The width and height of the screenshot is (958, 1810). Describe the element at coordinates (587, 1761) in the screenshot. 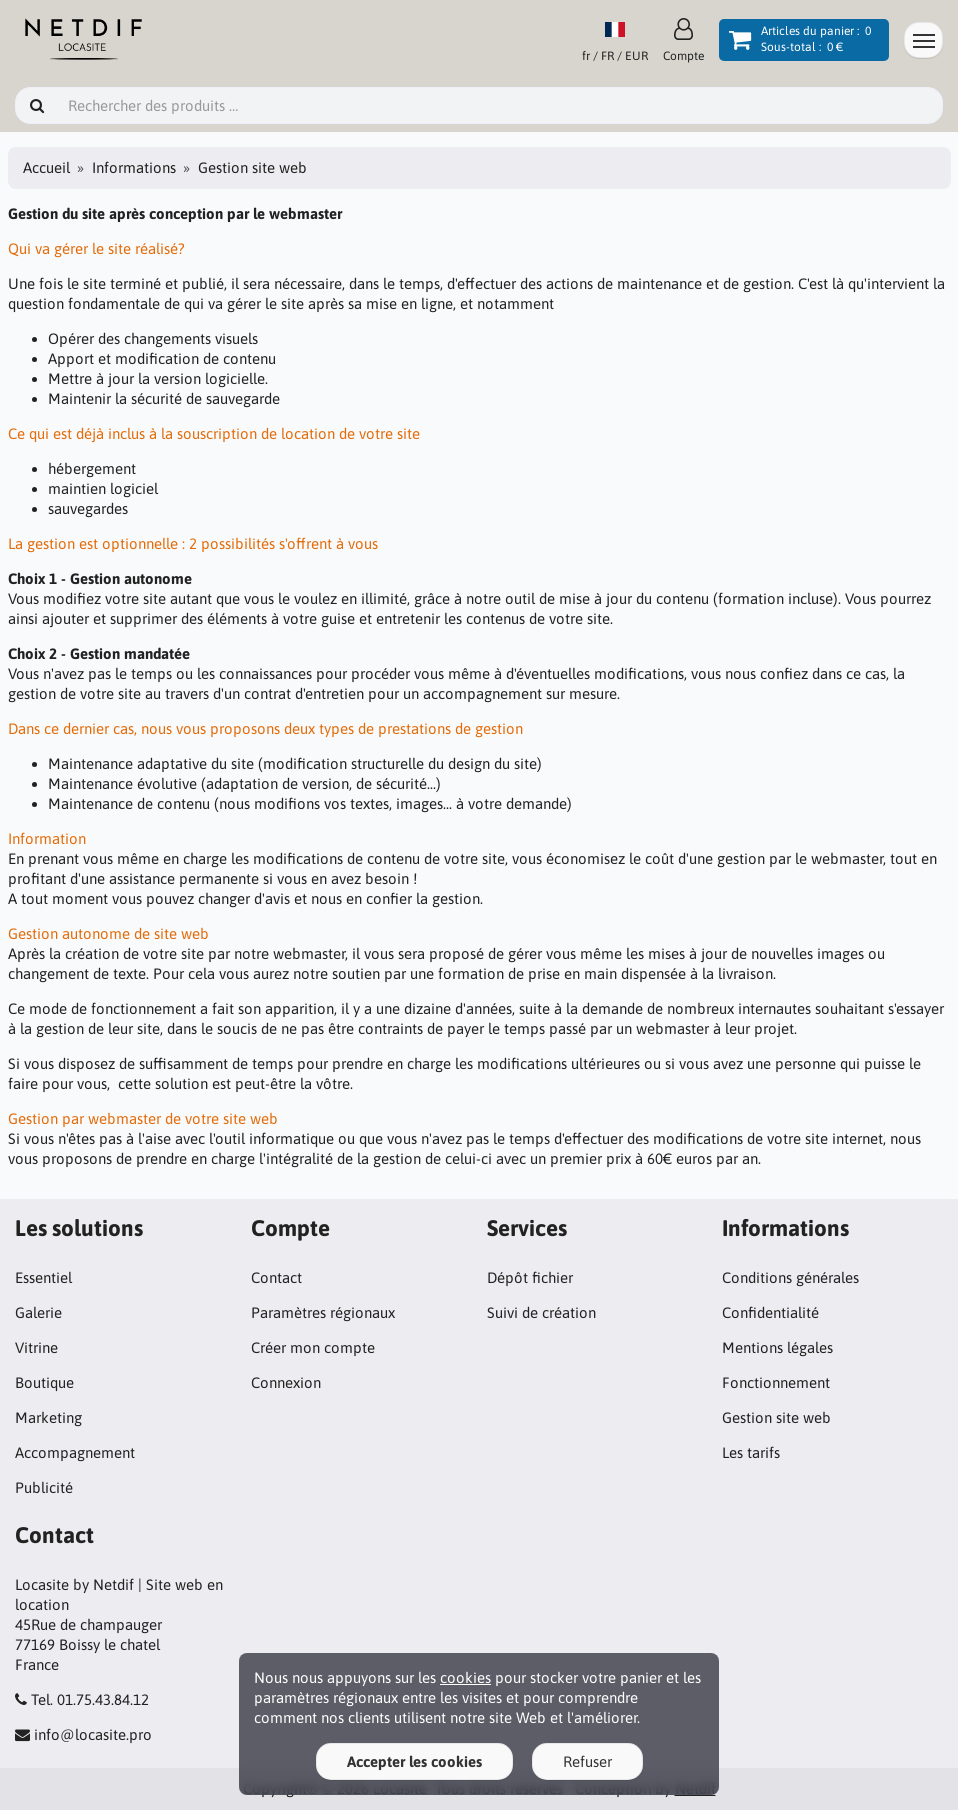

I see `Refuser` at that location.